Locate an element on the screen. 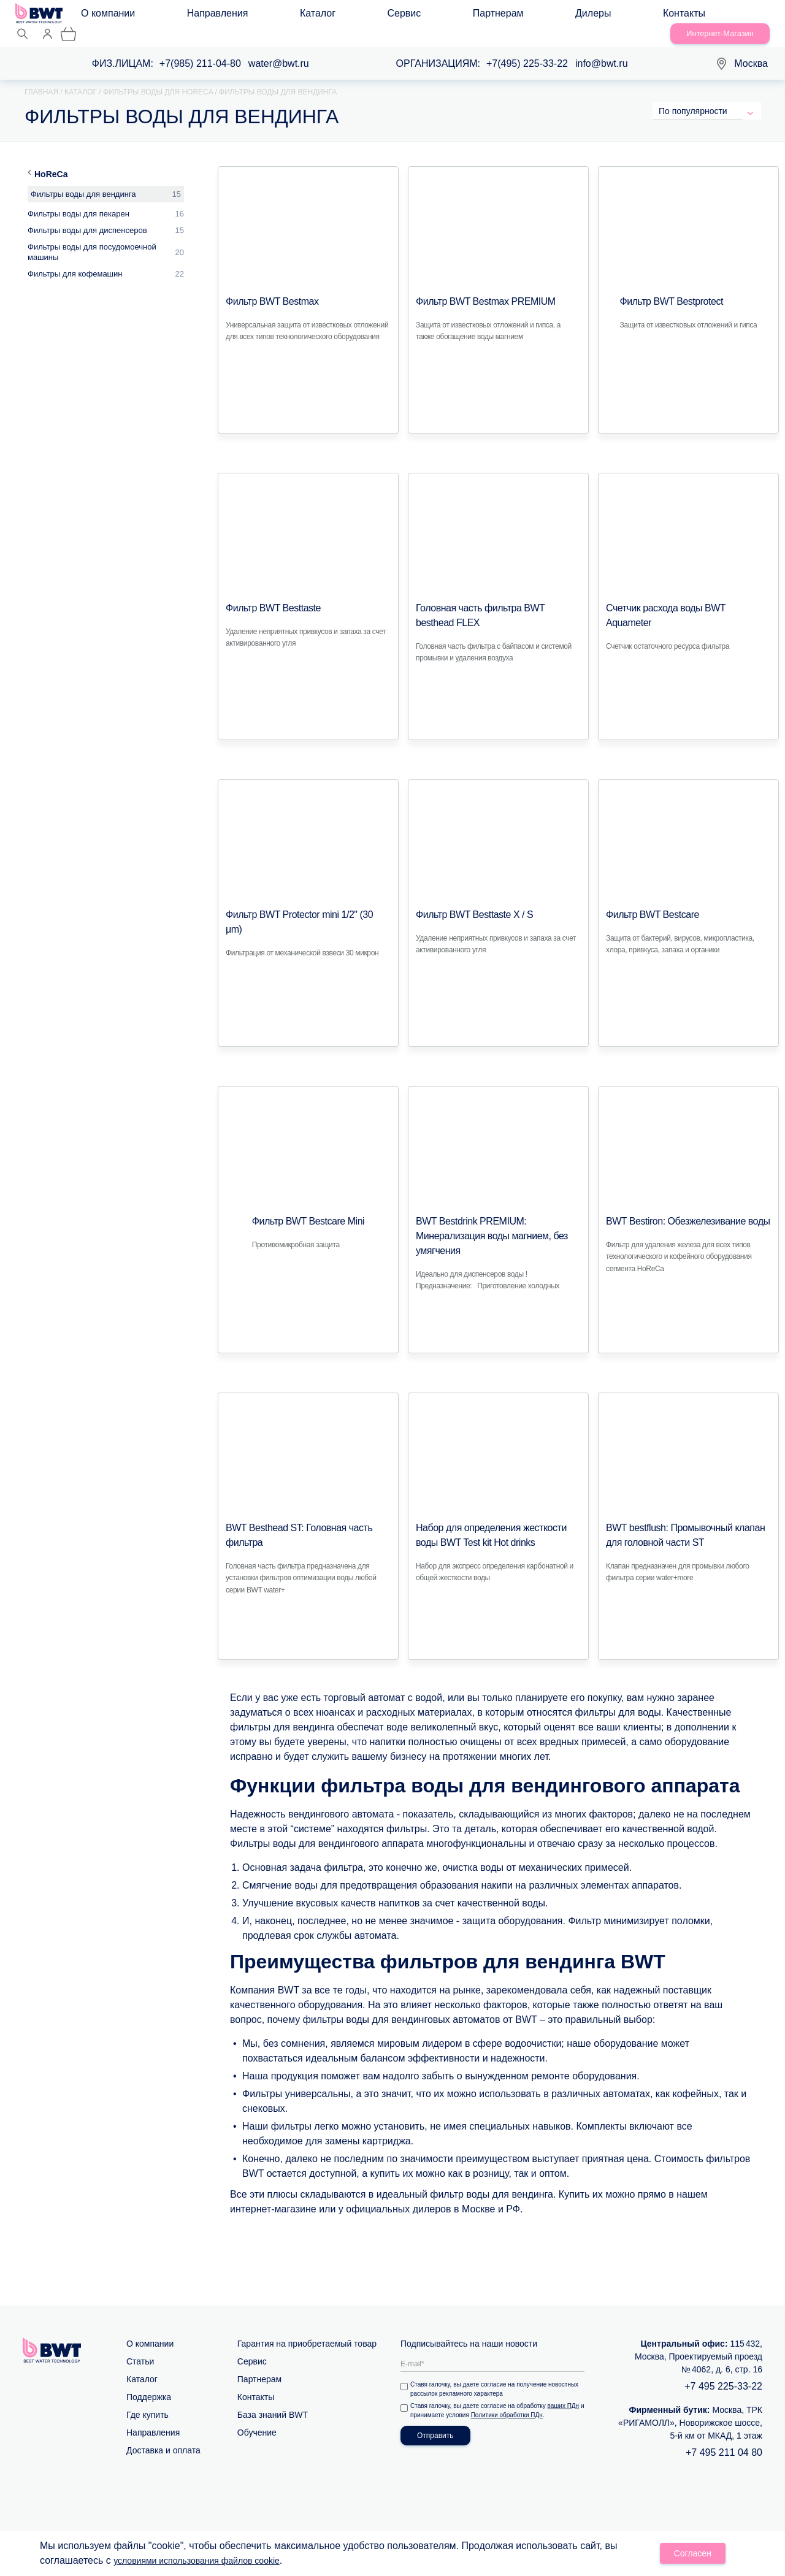 The width and height of the screenshot is (785, 2576). Контакты is located at coordinates (456, 15).